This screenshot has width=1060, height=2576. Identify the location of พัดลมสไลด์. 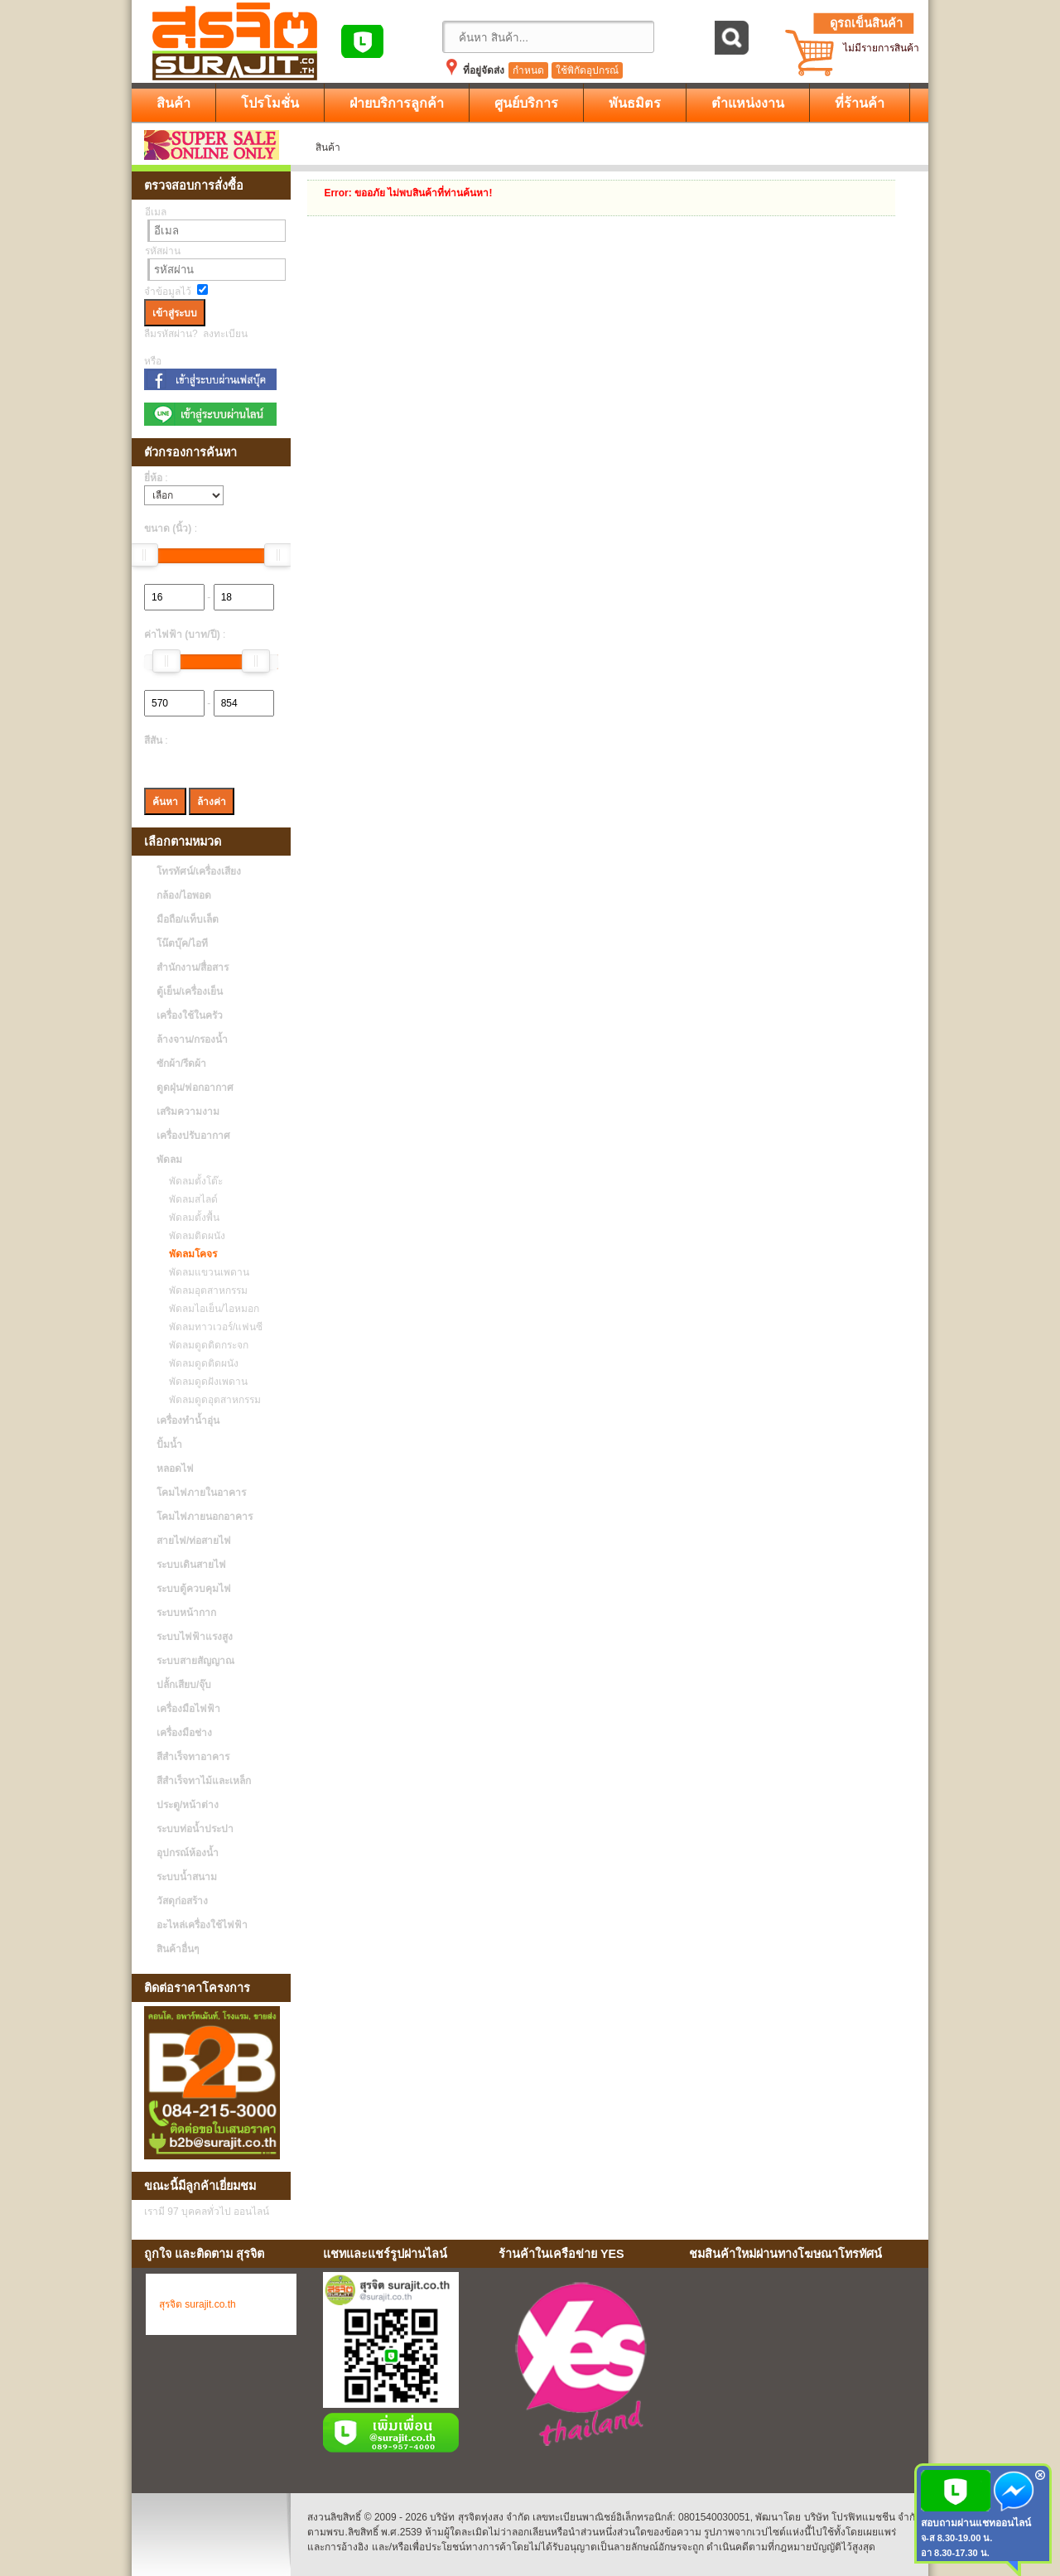
(189, 1199).